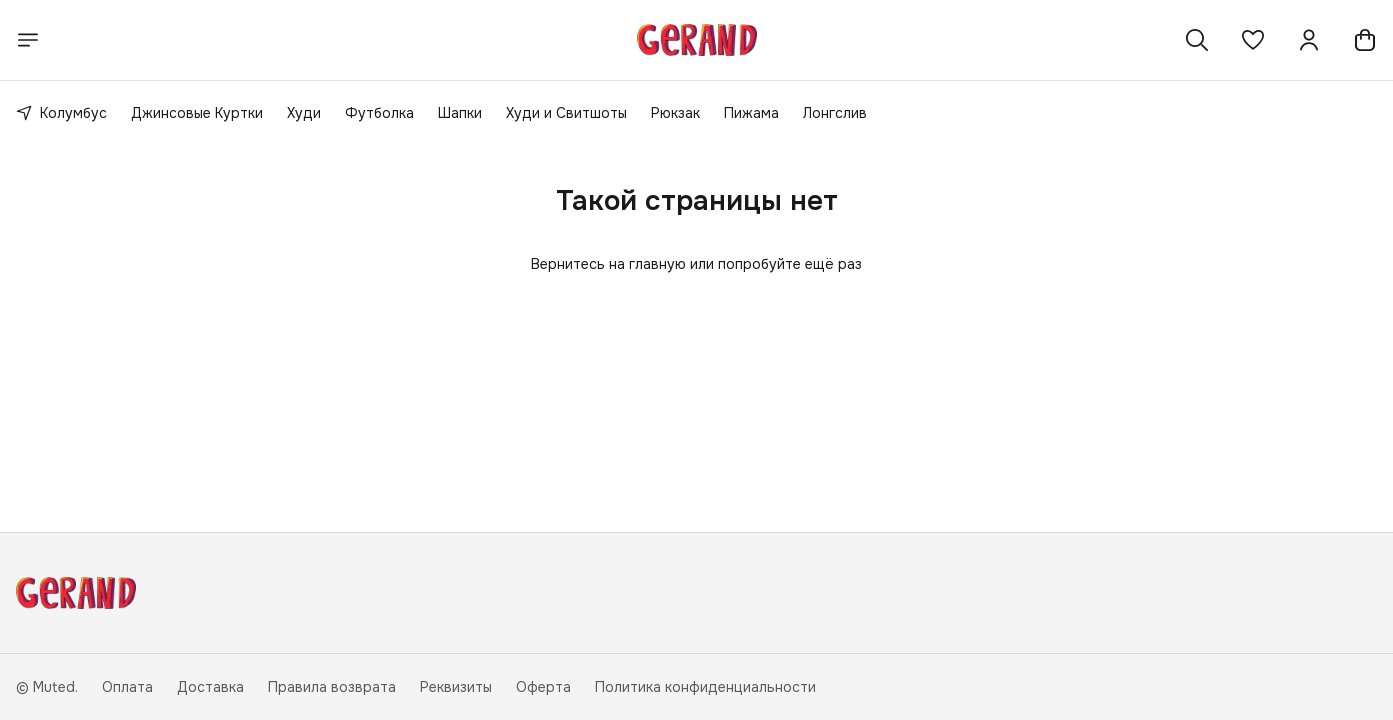 Image resolution: width=1393 pixels, height=720 pixels. I want to click on Оплата, so click(127, 687).